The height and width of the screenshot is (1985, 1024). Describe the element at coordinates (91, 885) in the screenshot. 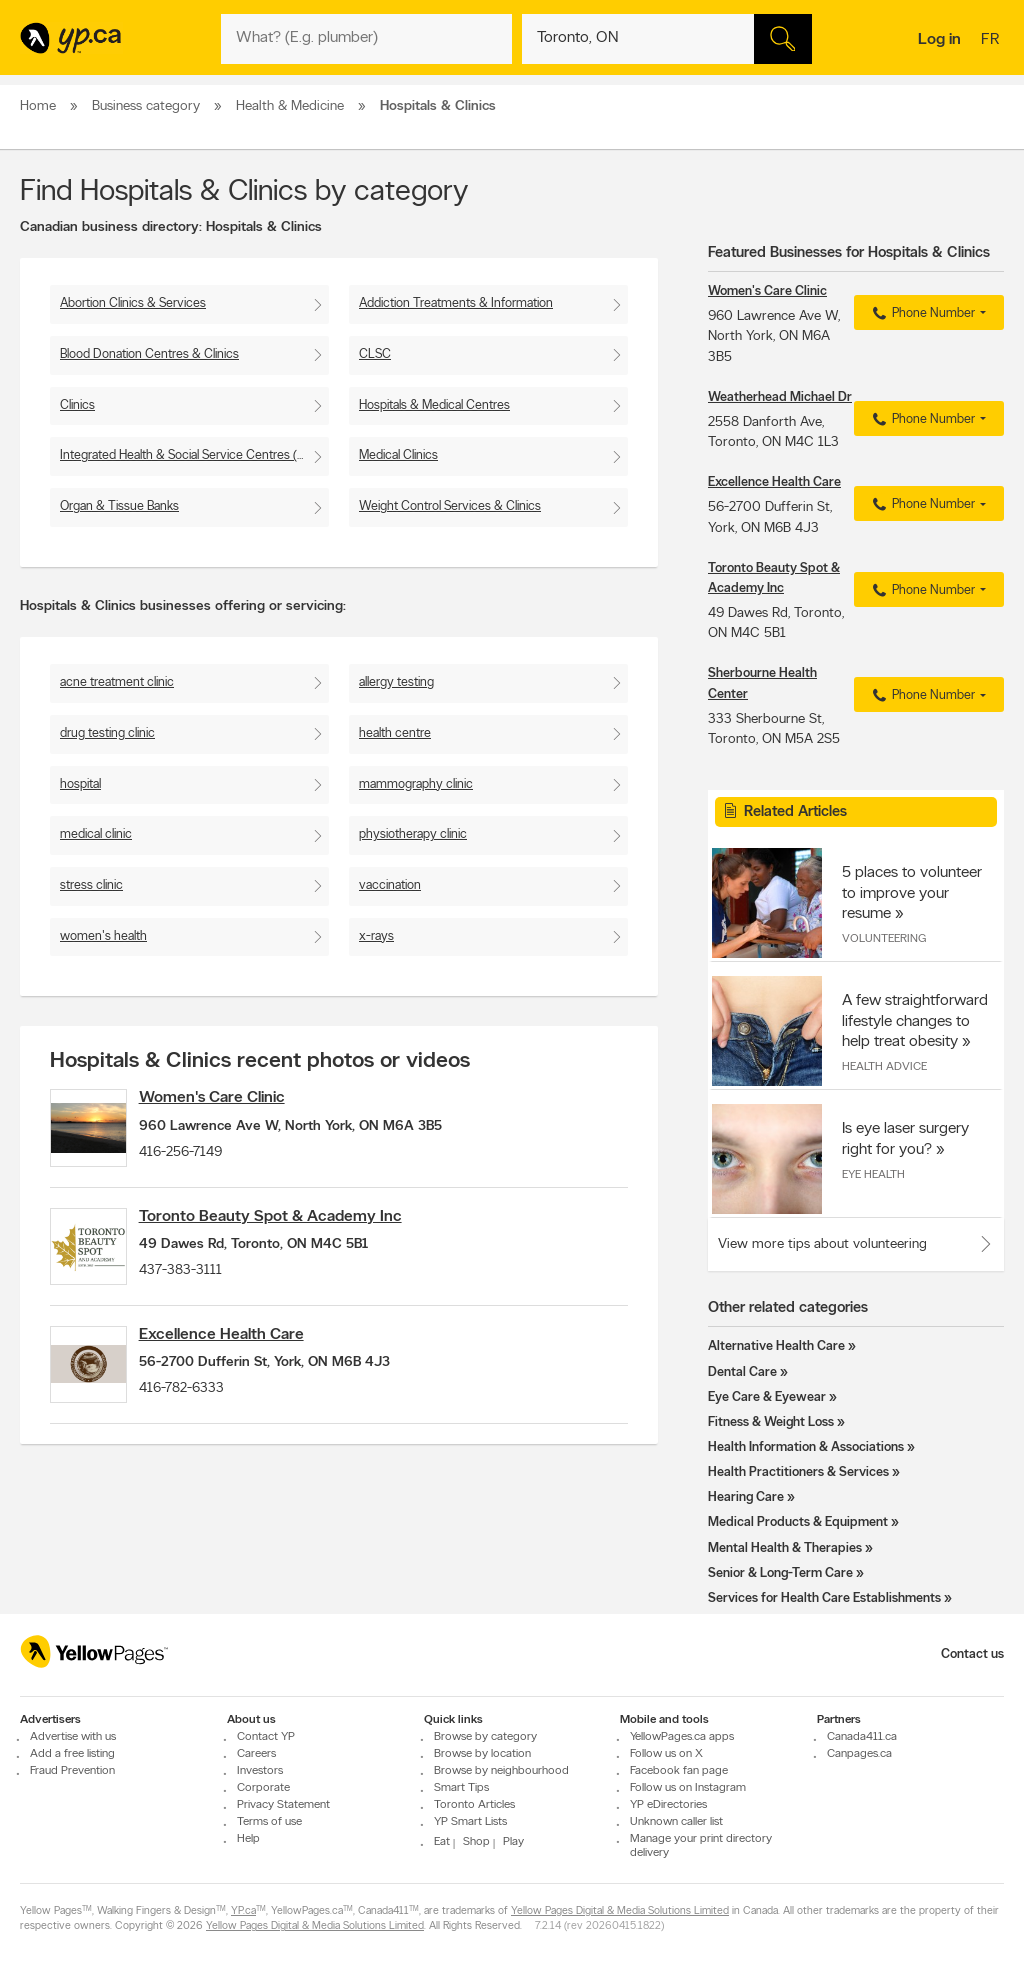

I see `stress clinic` at that location.